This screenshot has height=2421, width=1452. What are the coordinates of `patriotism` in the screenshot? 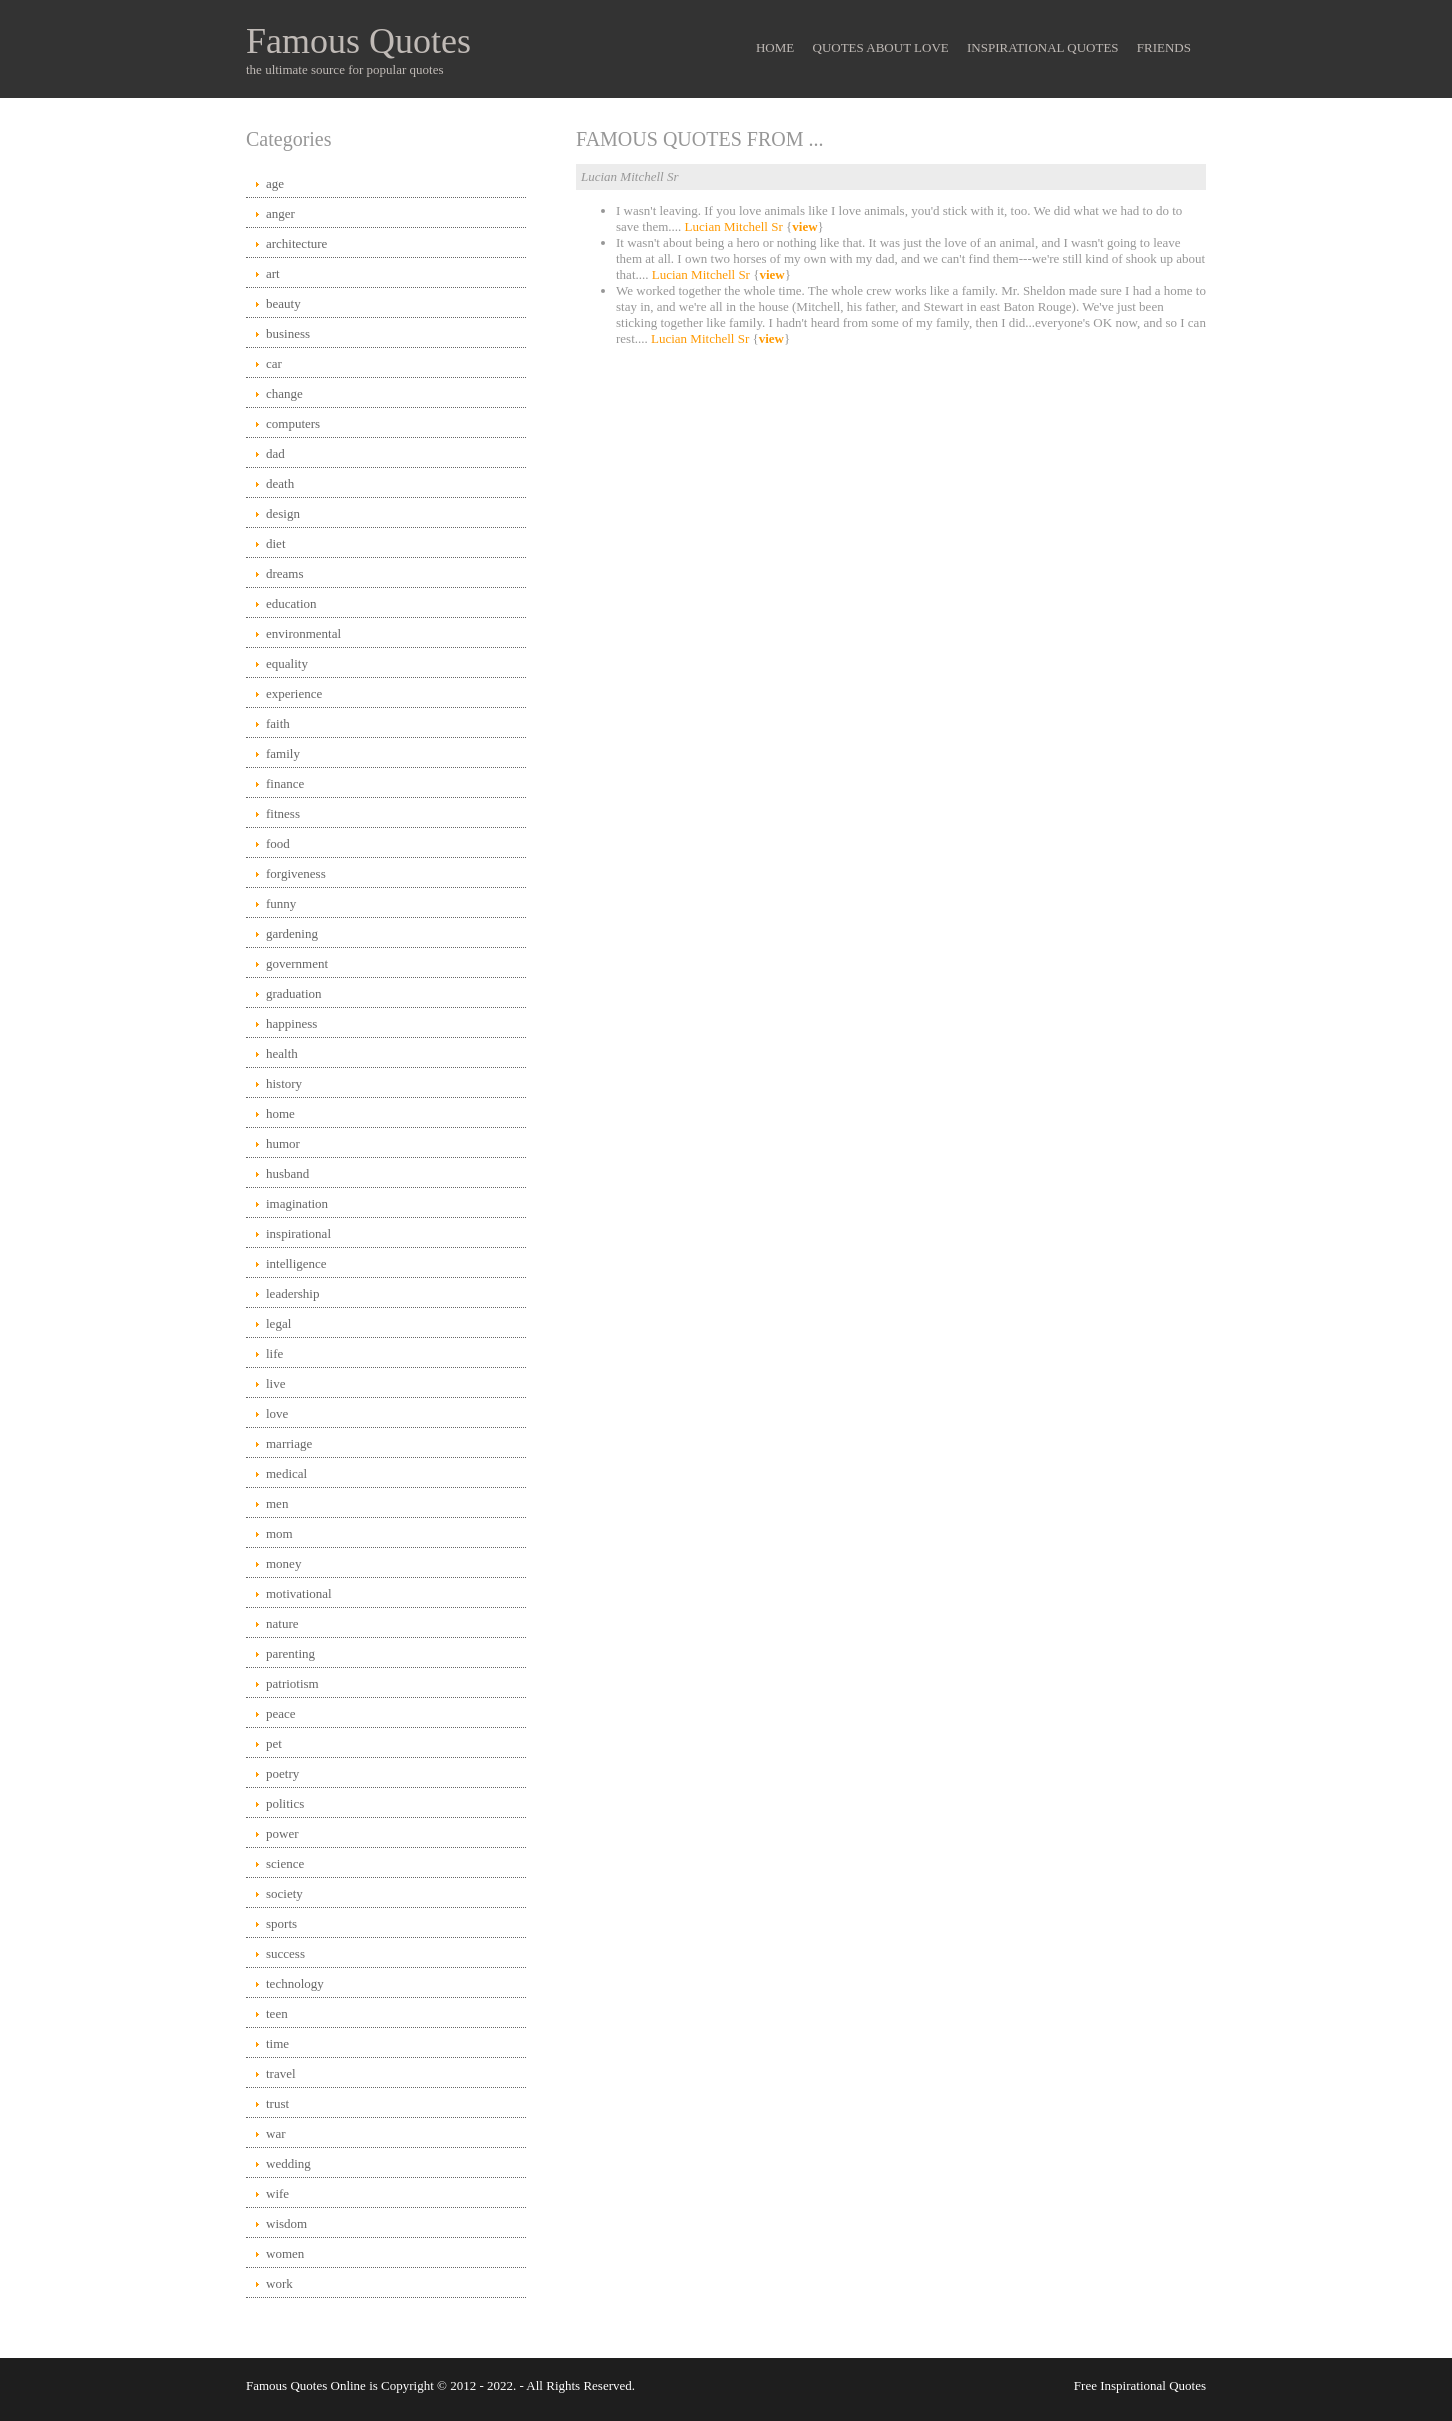 It's located at (292, 1683).